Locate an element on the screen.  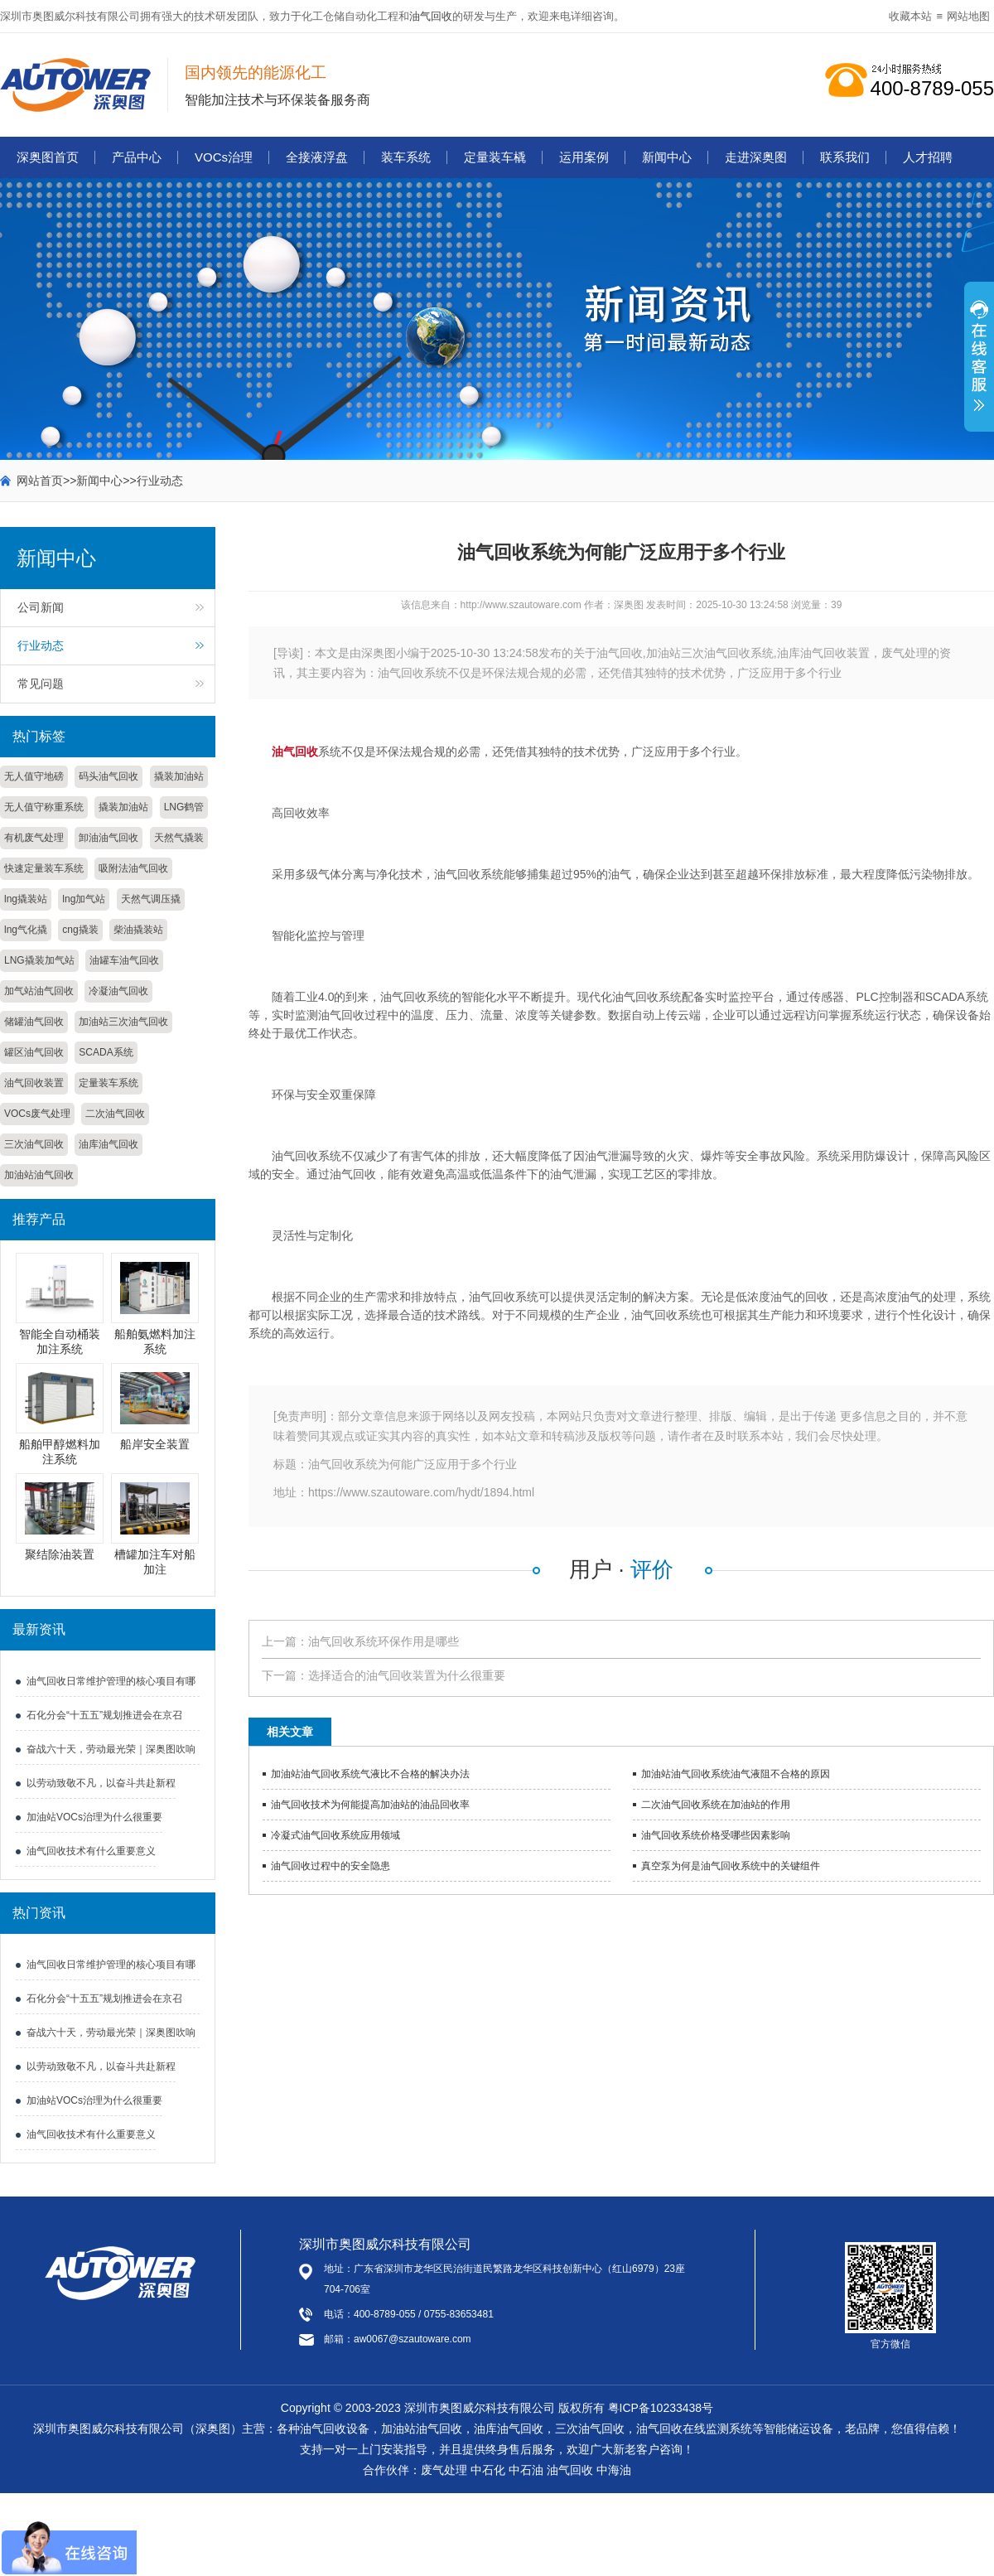
中海油 is located at coordinates (613, 2470).